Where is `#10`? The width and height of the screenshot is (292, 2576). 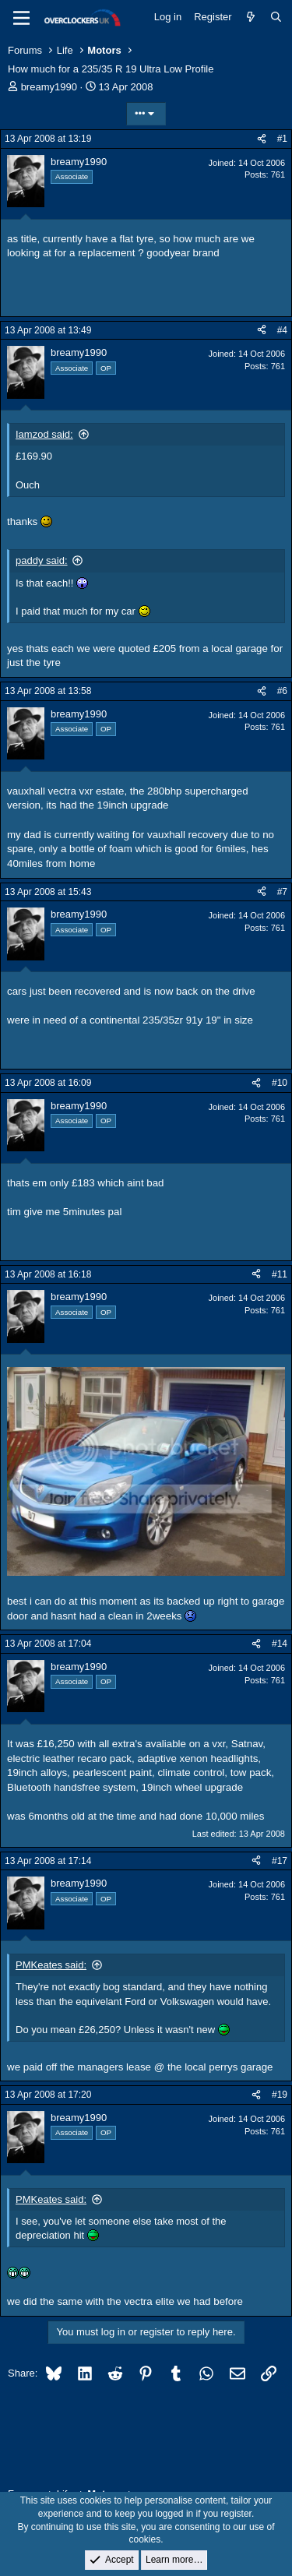 #10 is located at coordinates (279, 1082).